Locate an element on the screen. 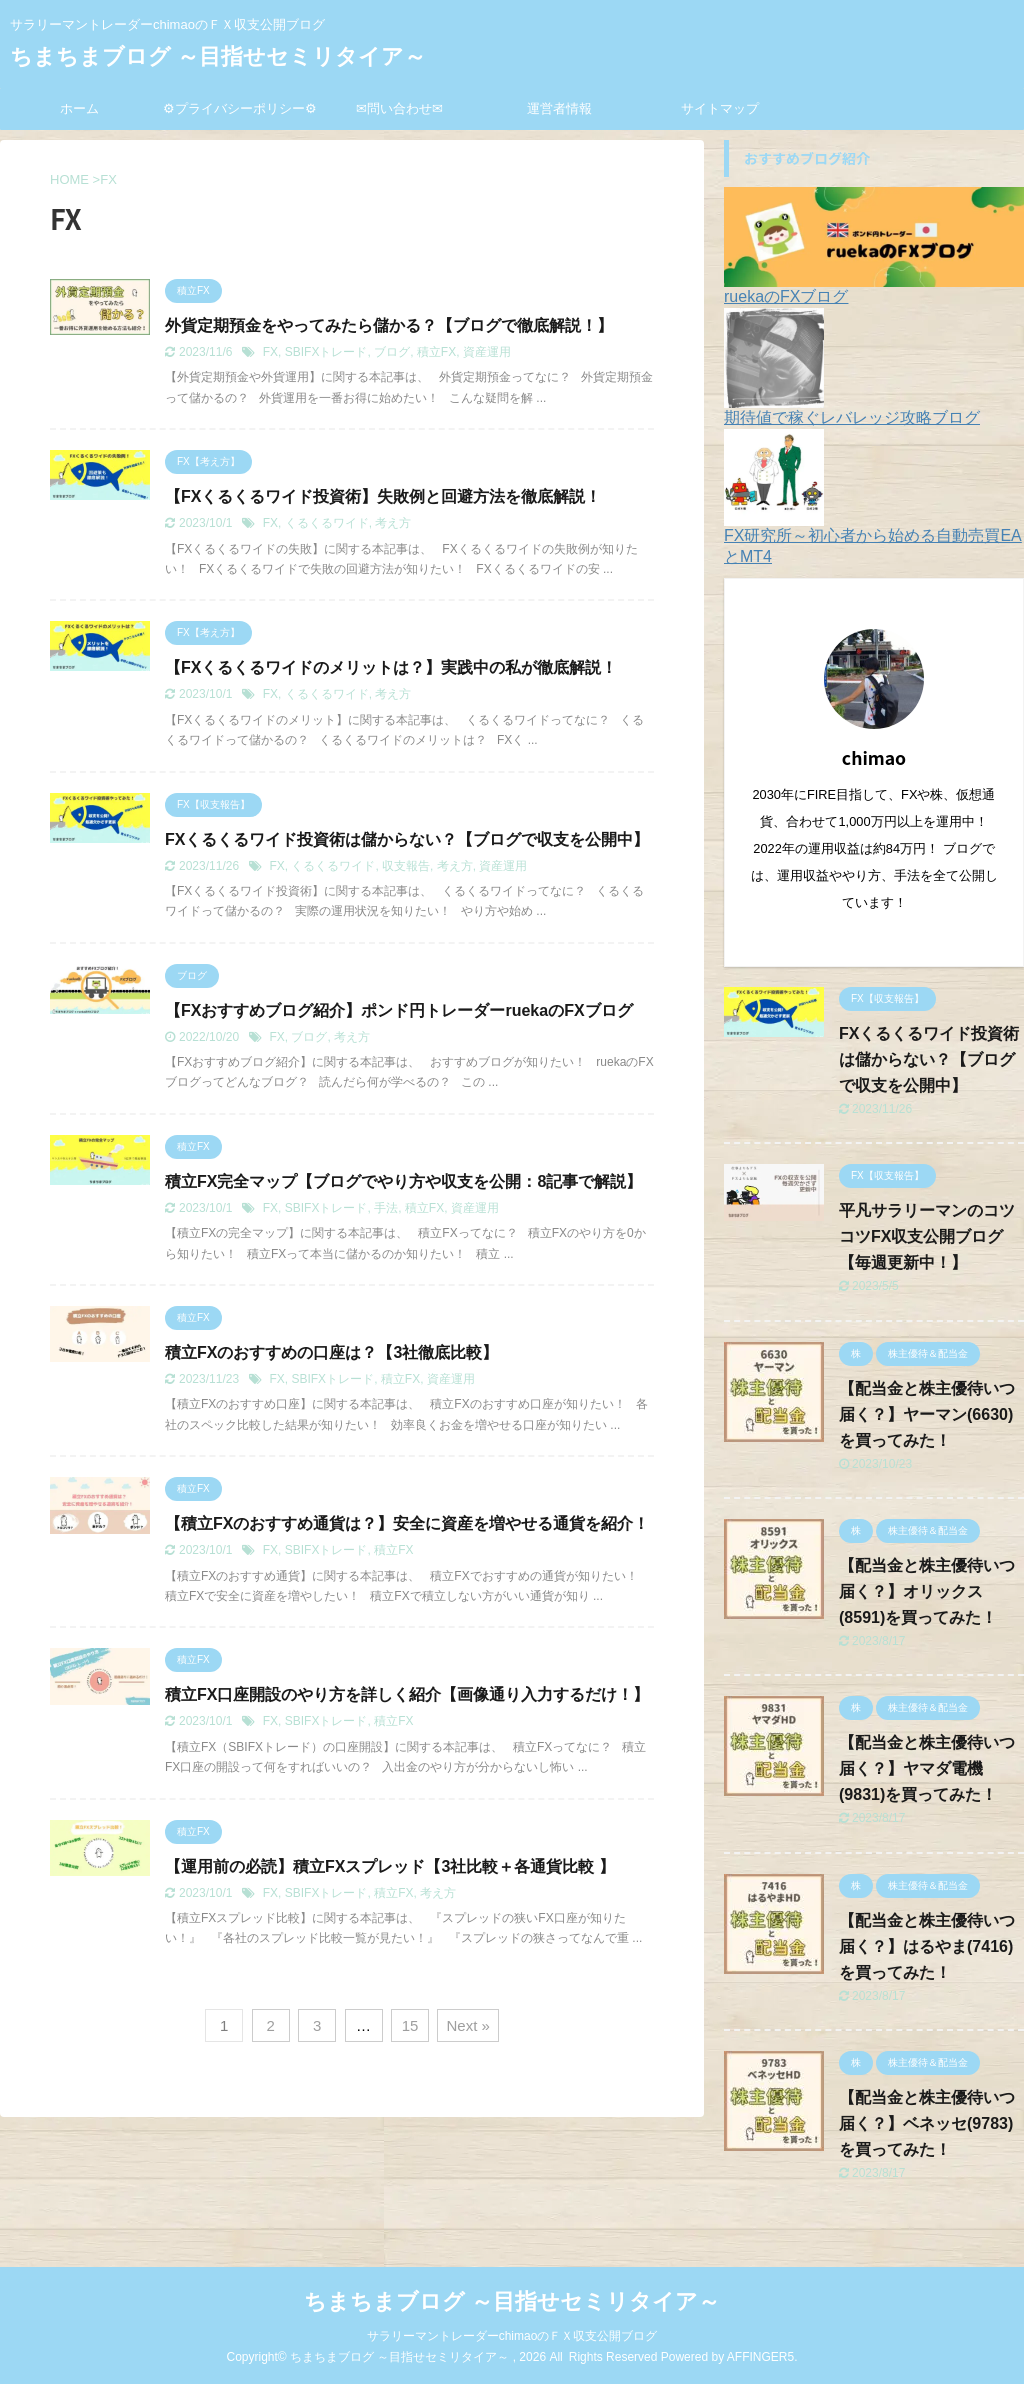 The image size is (1024, 2384). 期待値で稼ぐレバレッジ攻略ブログ is located at coordinates (852, 417).